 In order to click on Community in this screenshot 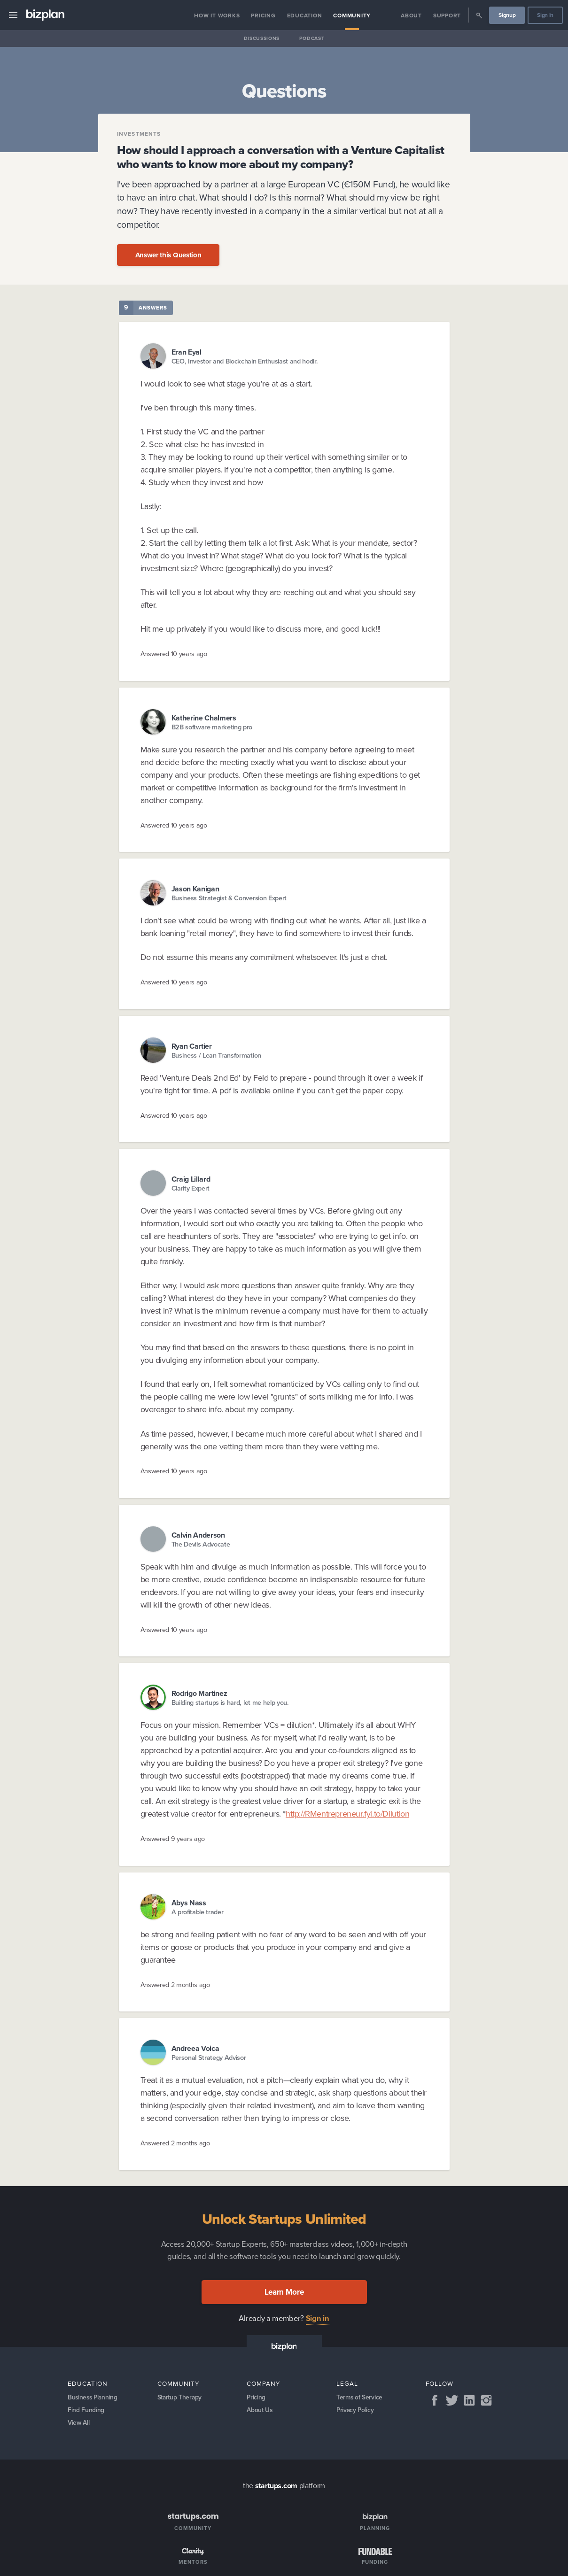, I will do `click(352, 15)`.